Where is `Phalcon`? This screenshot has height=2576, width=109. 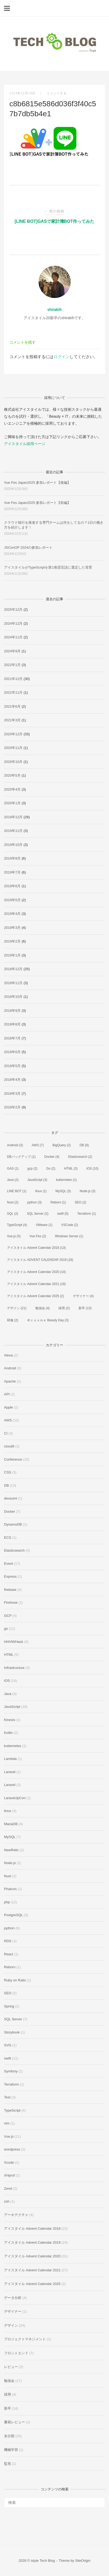 Phalcon is located at coordinates (10, 1889).